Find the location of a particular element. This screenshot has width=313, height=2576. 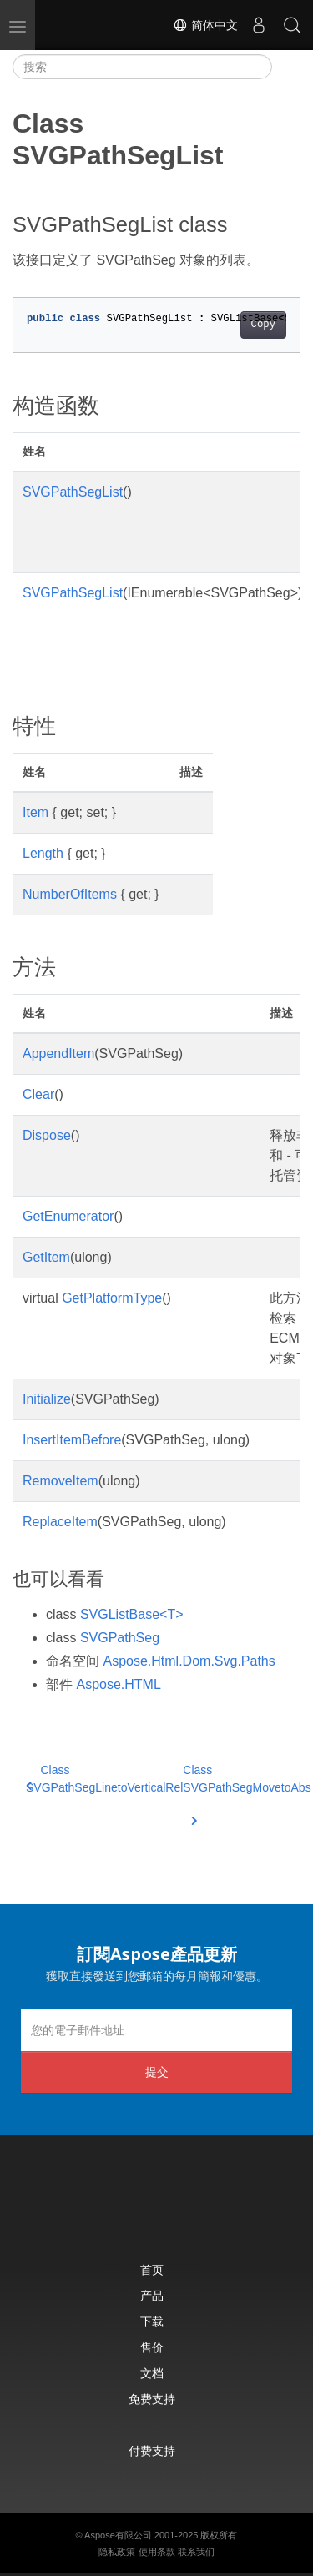

SVGPathSegList is located at coordinates (73, 492).